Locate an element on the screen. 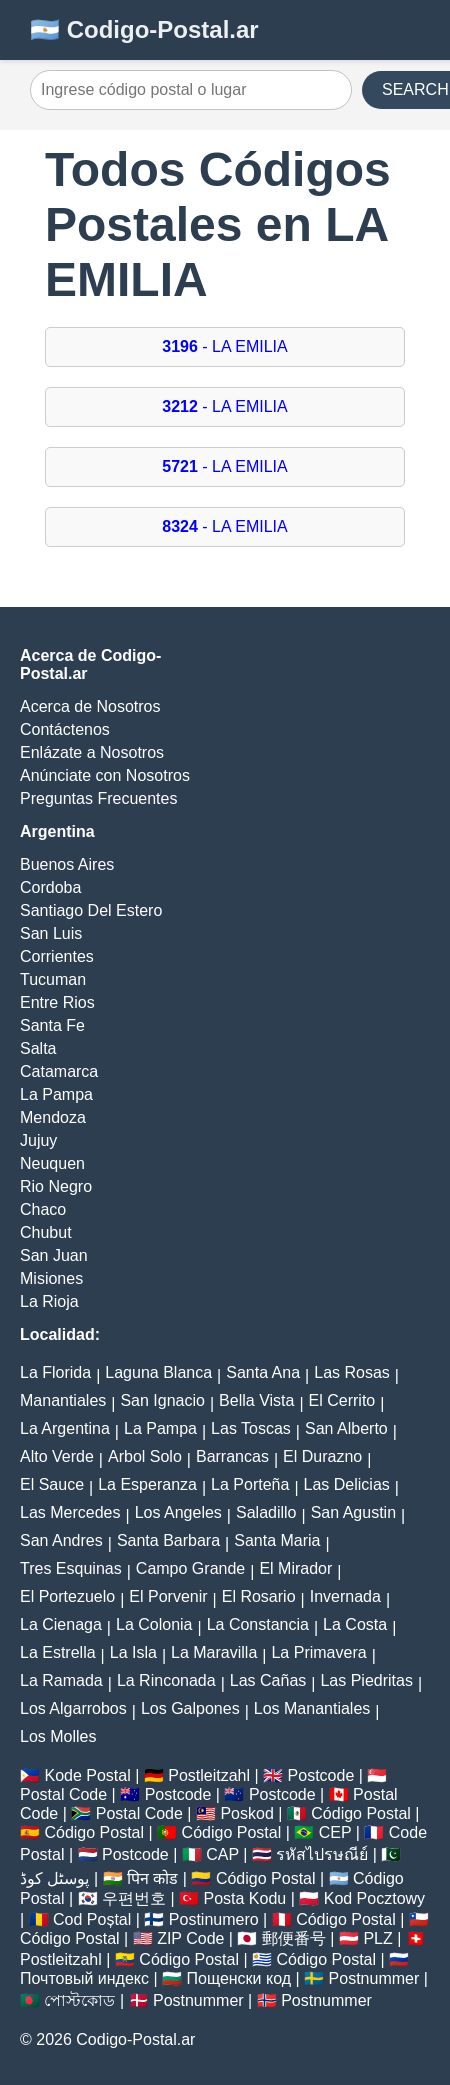 This screenshot has height=2085, width=450. Contáctenos is located at coordinates (65, 729).